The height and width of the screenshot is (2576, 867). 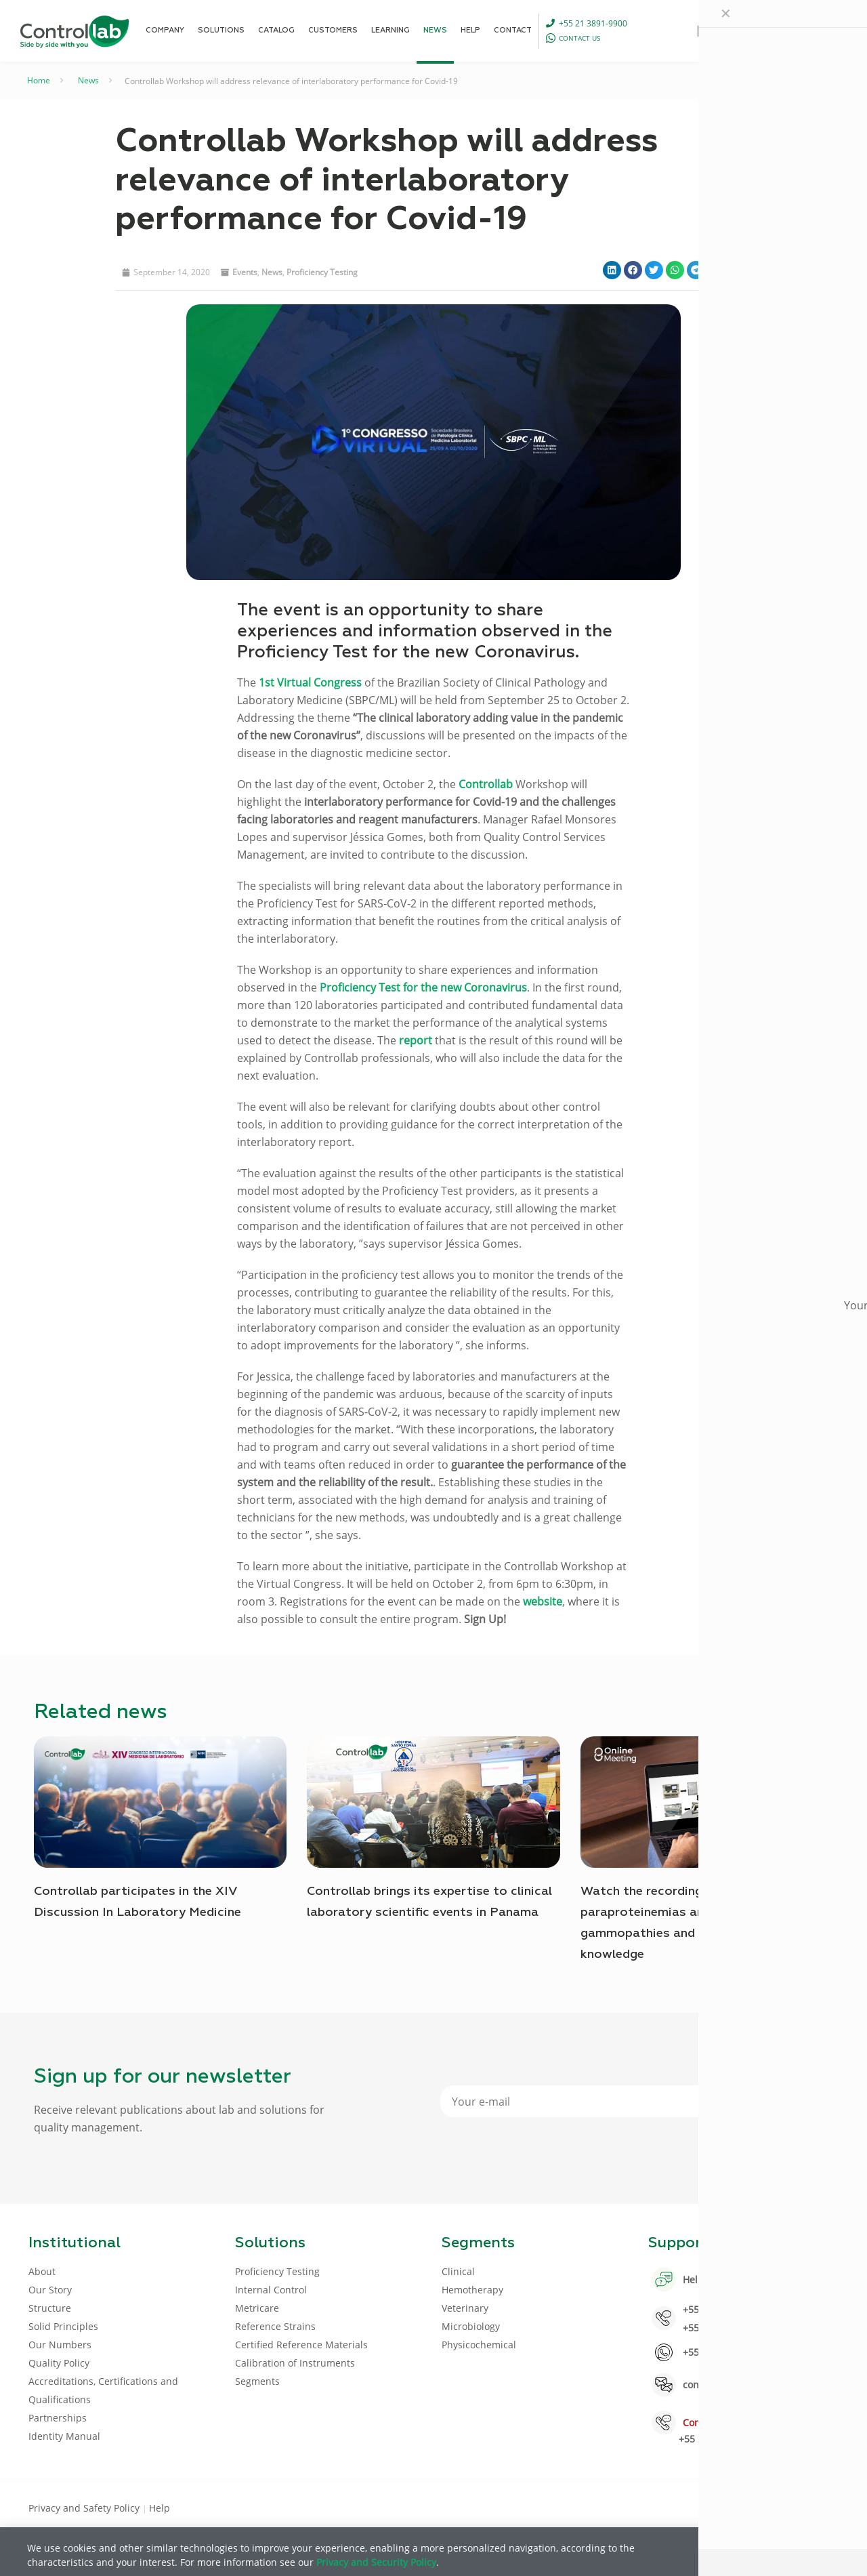 I want to click on [Facebook icon], so click(x=751, y=2507).